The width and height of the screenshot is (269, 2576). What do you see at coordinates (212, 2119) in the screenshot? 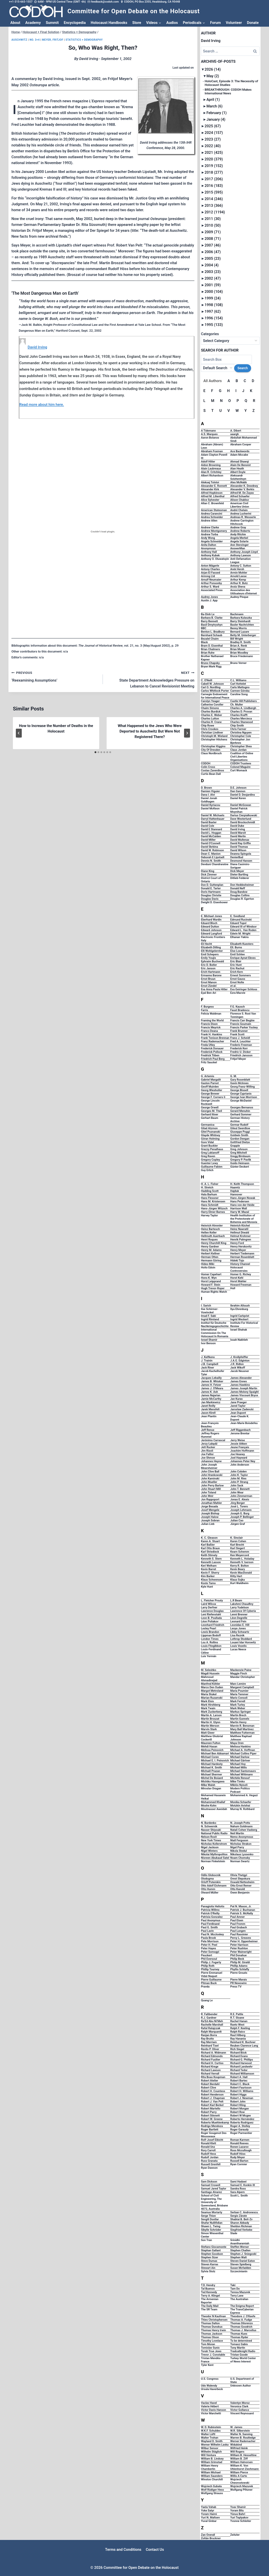
I see `Robert W. Greene` at bounding box center [212, 2119].